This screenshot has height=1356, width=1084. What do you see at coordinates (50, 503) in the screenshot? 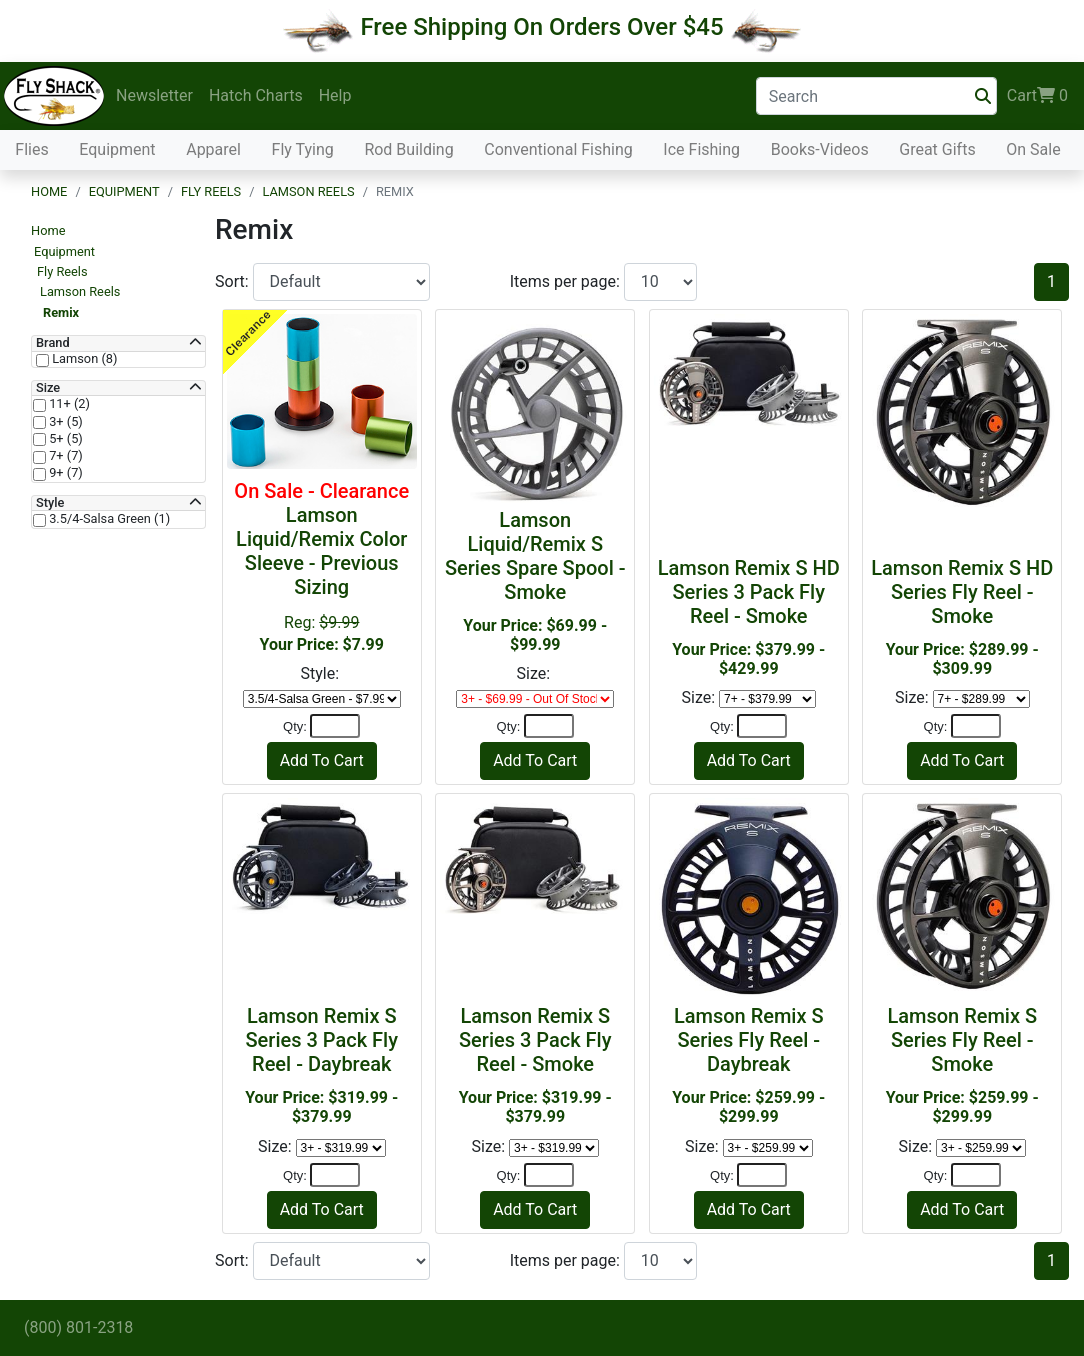
I see `Style [button]` at bounding box center [50, 503].